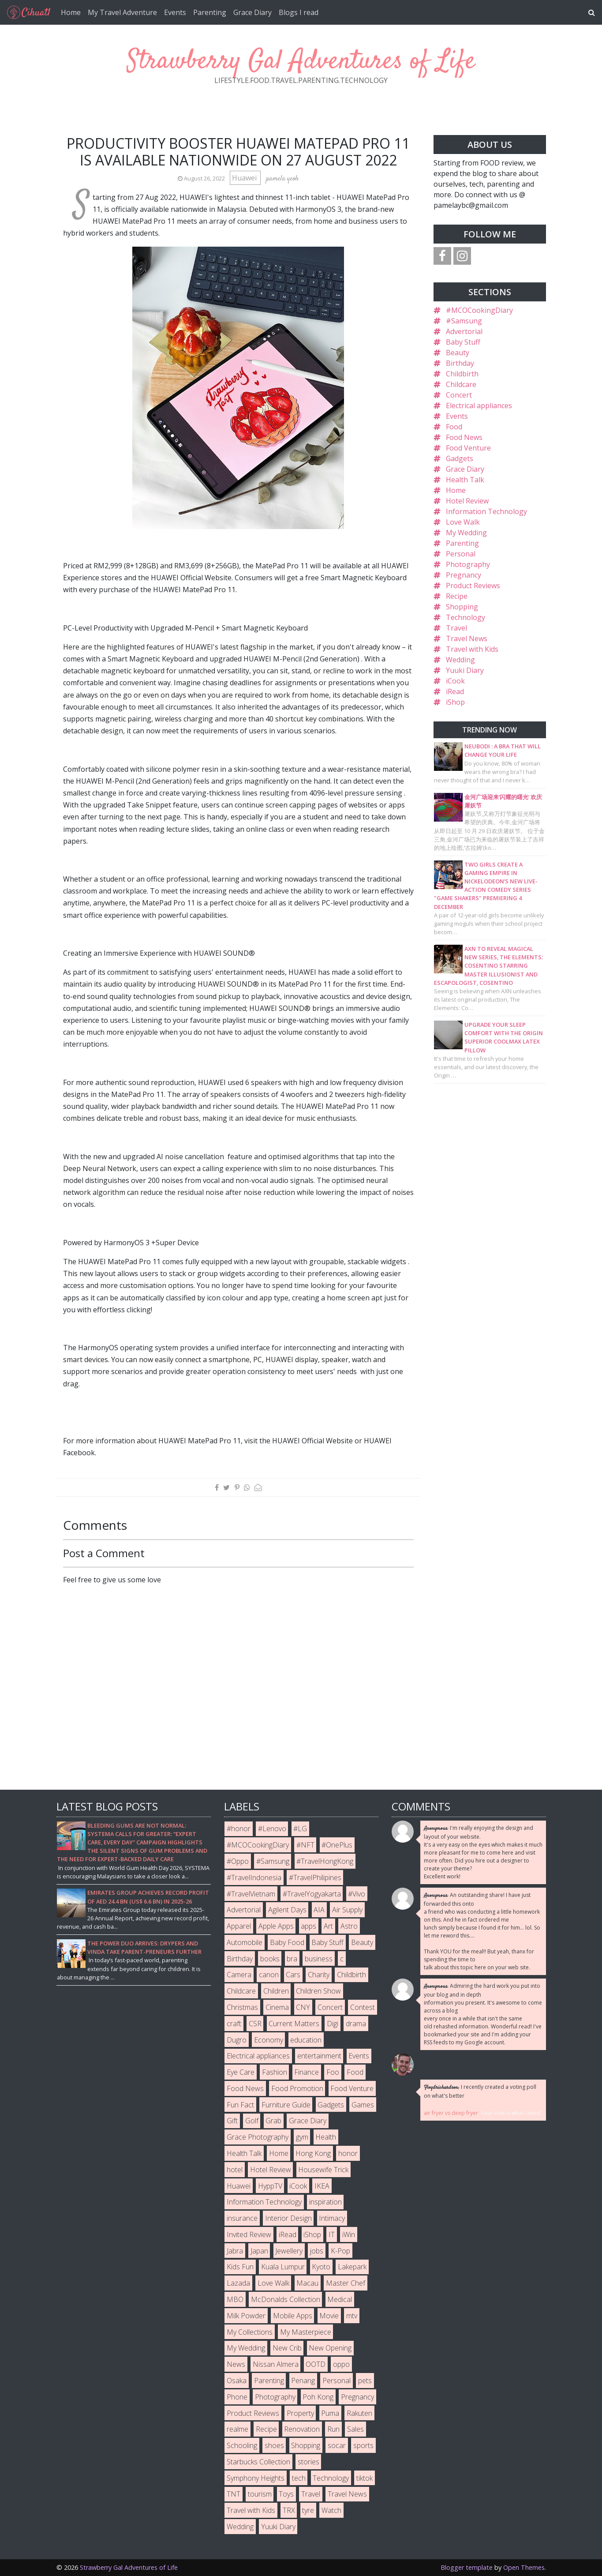 Image resolution: width=602 pixels, height=2576 pixels. What do you see at coordinates (318, 1974) in the screenshot?
I see `Charity` at bounding box center [318, 1974].